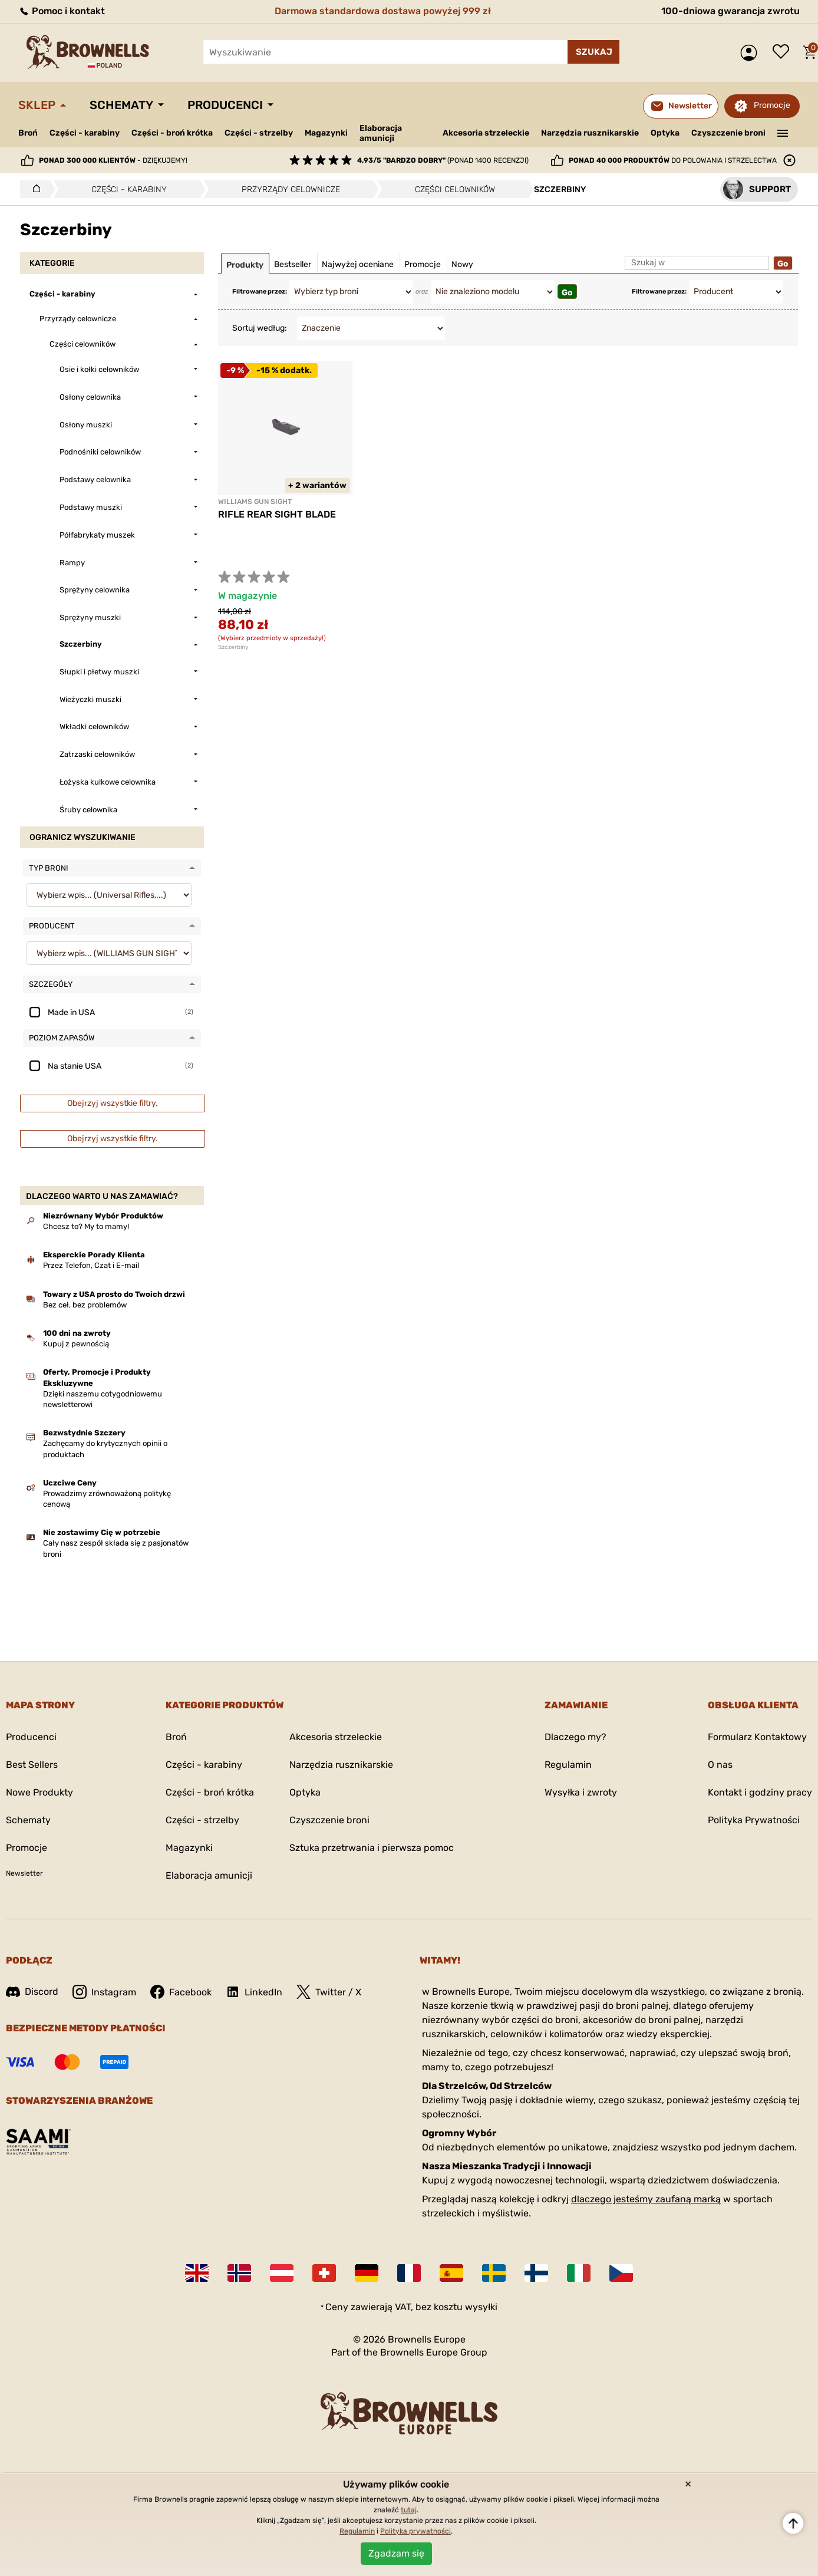 This screenshot has height=2576, width=818. Describe the element at coordinates (233, 647) in the screenshot. I see `Szczerbiny` at that location.